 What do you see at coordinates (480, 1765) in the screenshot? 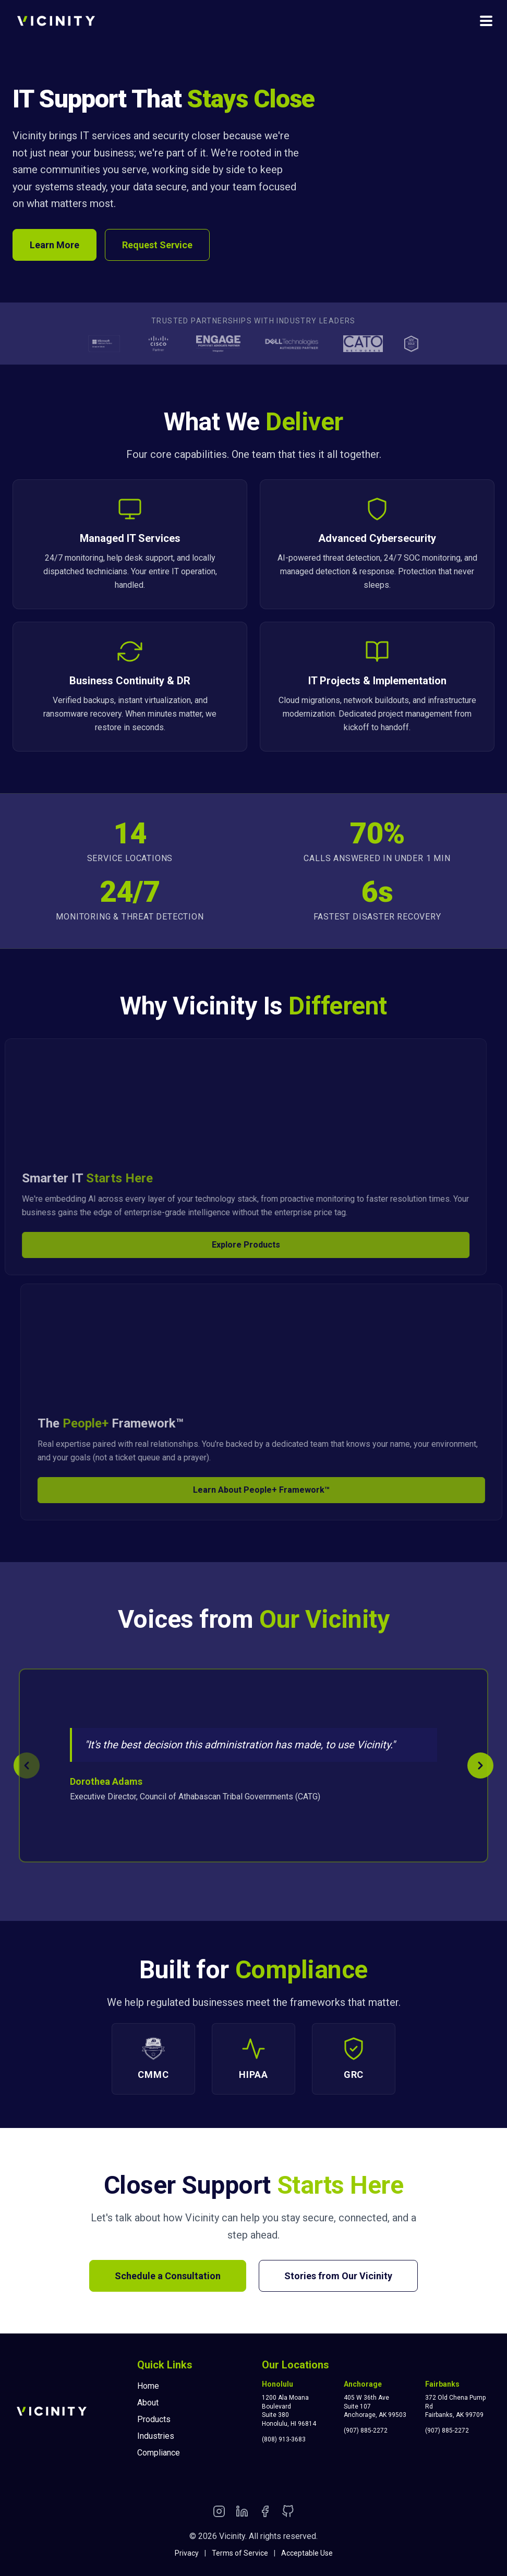
I see `[Next testimonial]` at bounding box center [480, 1765].